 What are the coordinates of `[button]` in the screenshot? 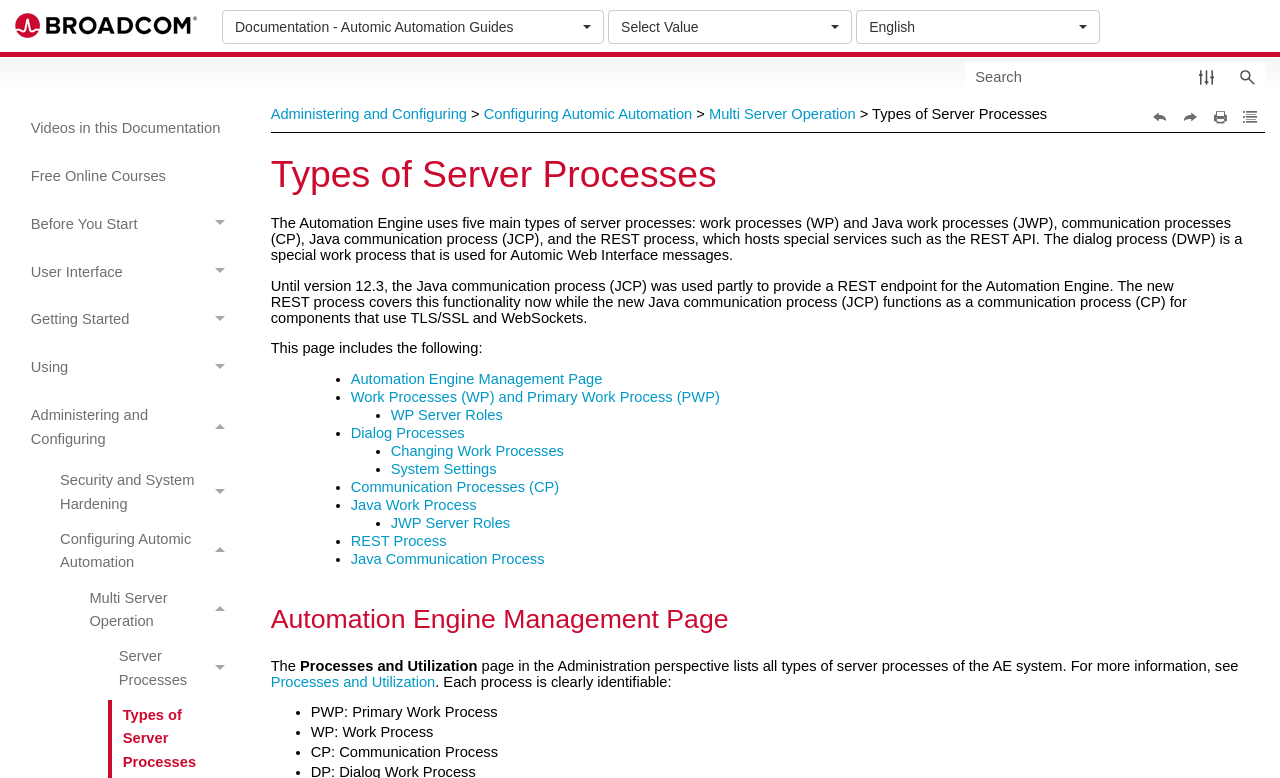 It's located at (1206, 76).